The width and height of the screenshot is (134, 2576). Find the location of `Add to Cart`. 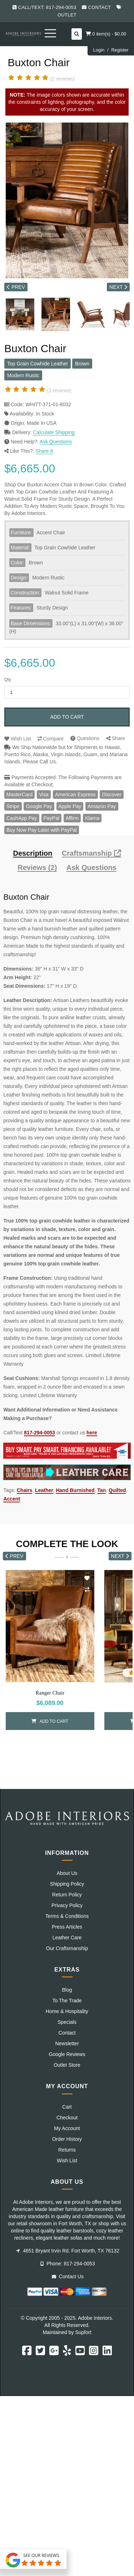

Add to Cart is located at coordinates (67, 717).